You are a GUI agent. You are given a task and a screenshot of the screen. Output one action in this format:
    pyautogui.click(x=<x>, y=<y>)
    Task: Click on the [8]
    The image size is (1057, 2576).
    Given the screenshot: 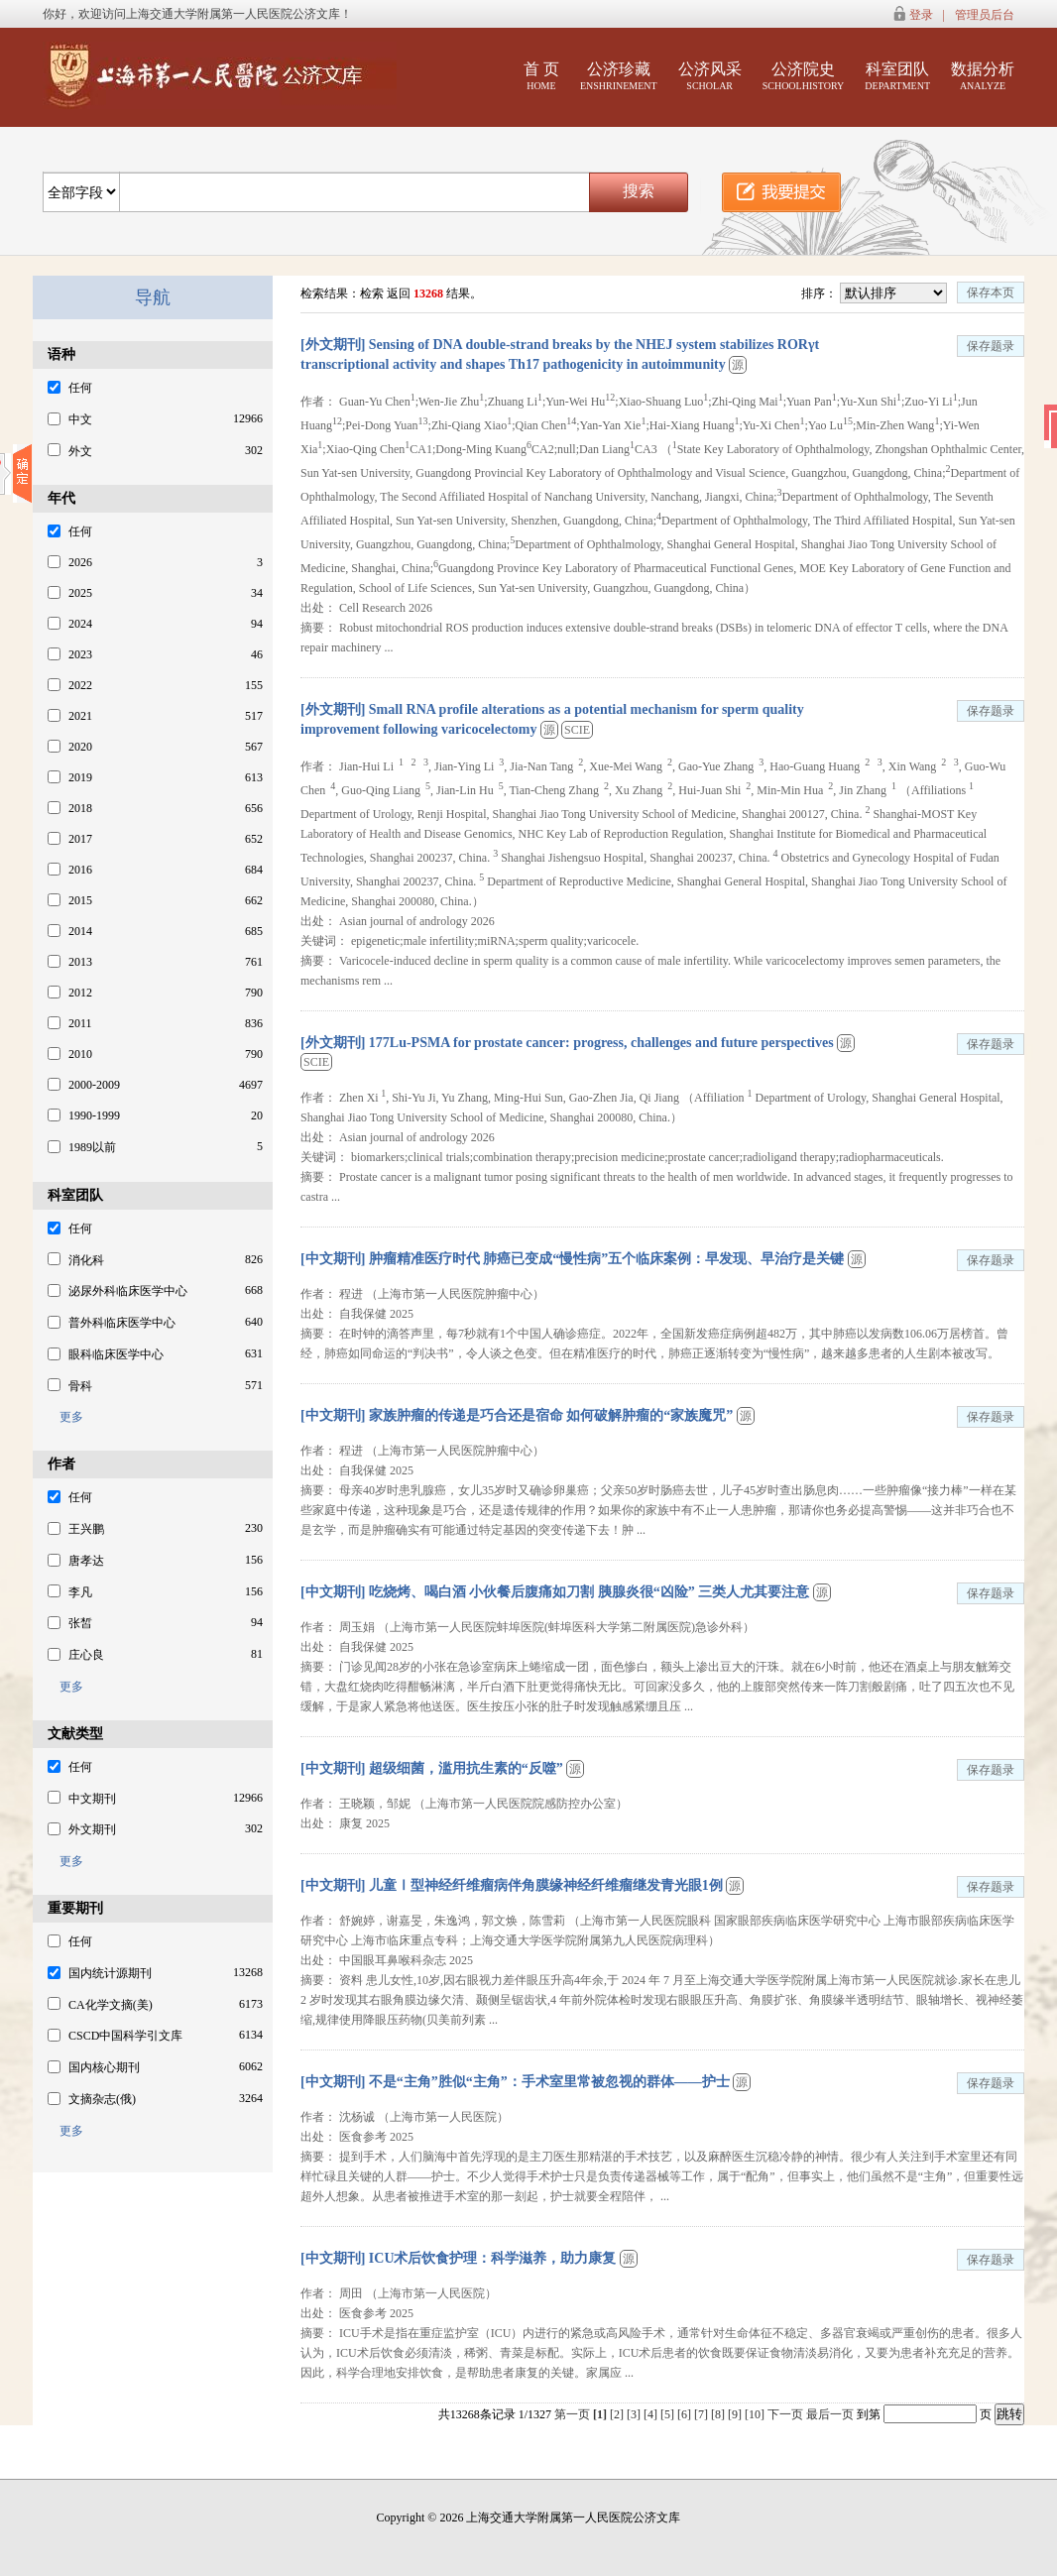 What is the action you would take?
    pyautogui.click(x=719, y=2414)
    